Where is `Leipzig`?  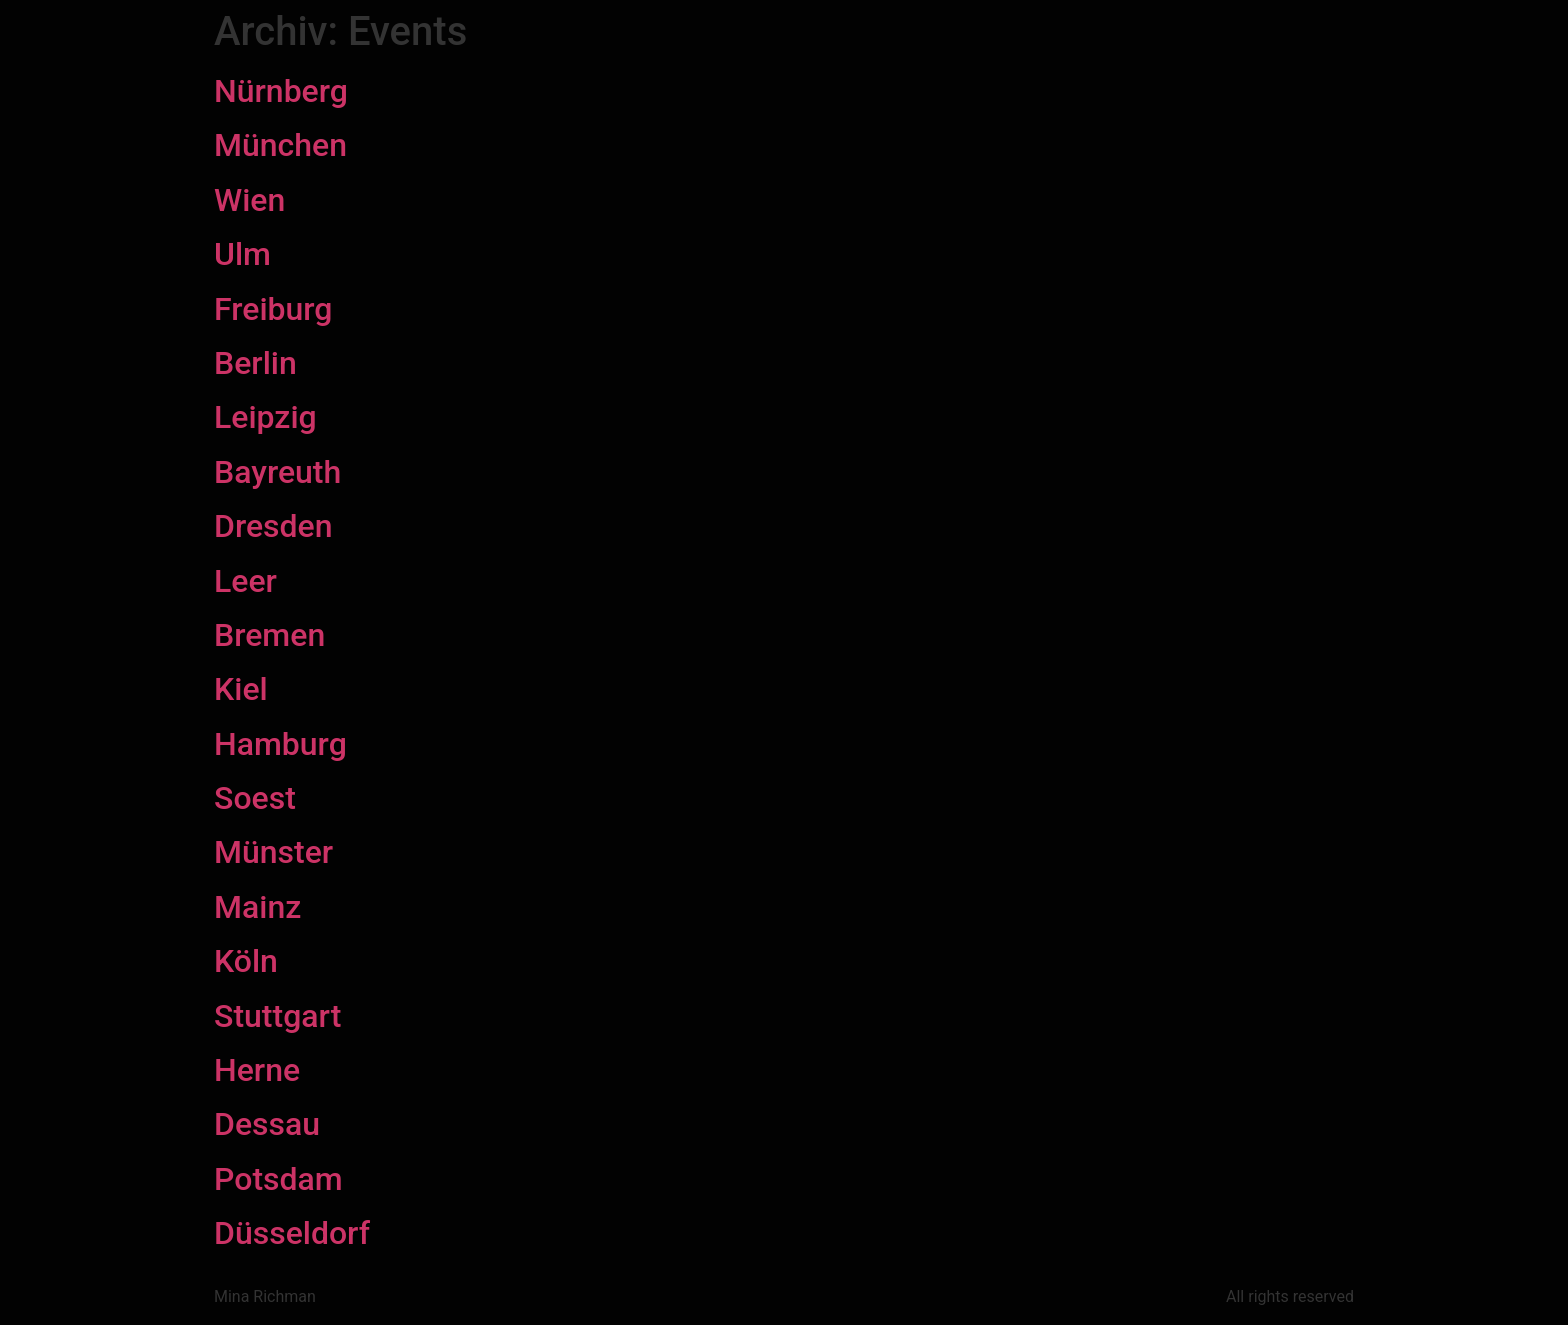
Leipzig is located at coordinates (265, 417).